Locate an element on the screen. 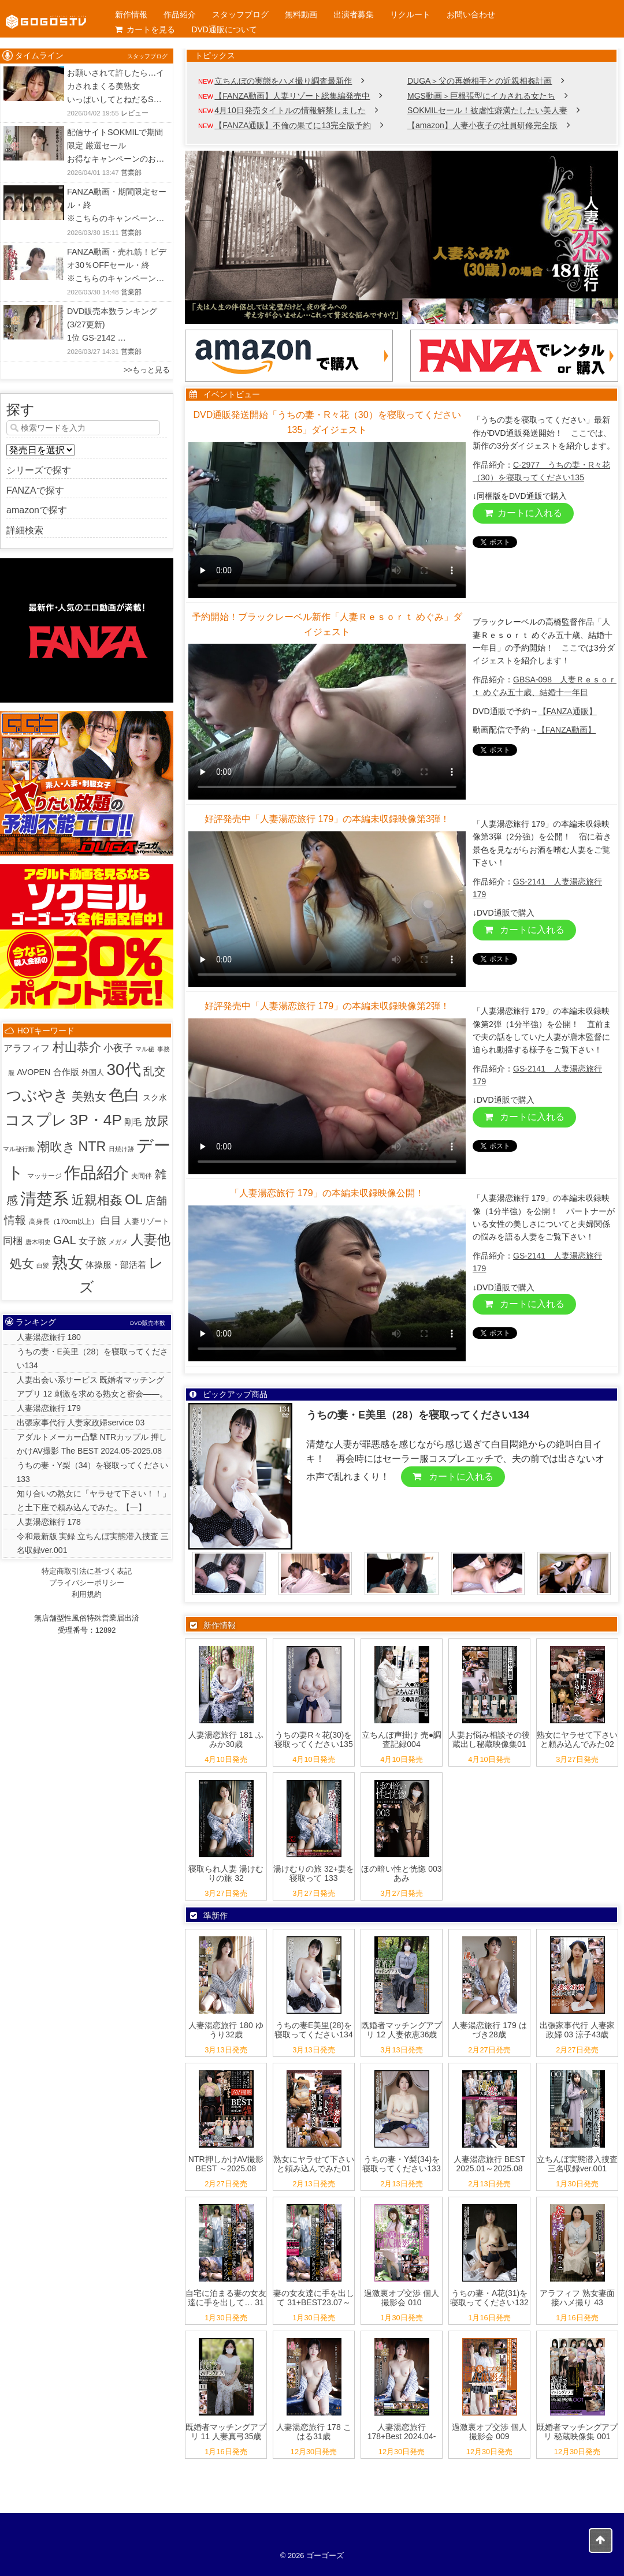 This screenshot has width=624, height=2576. つぶやき [つぶやき (301個の項目)] is located at coordinates (37, 1095).